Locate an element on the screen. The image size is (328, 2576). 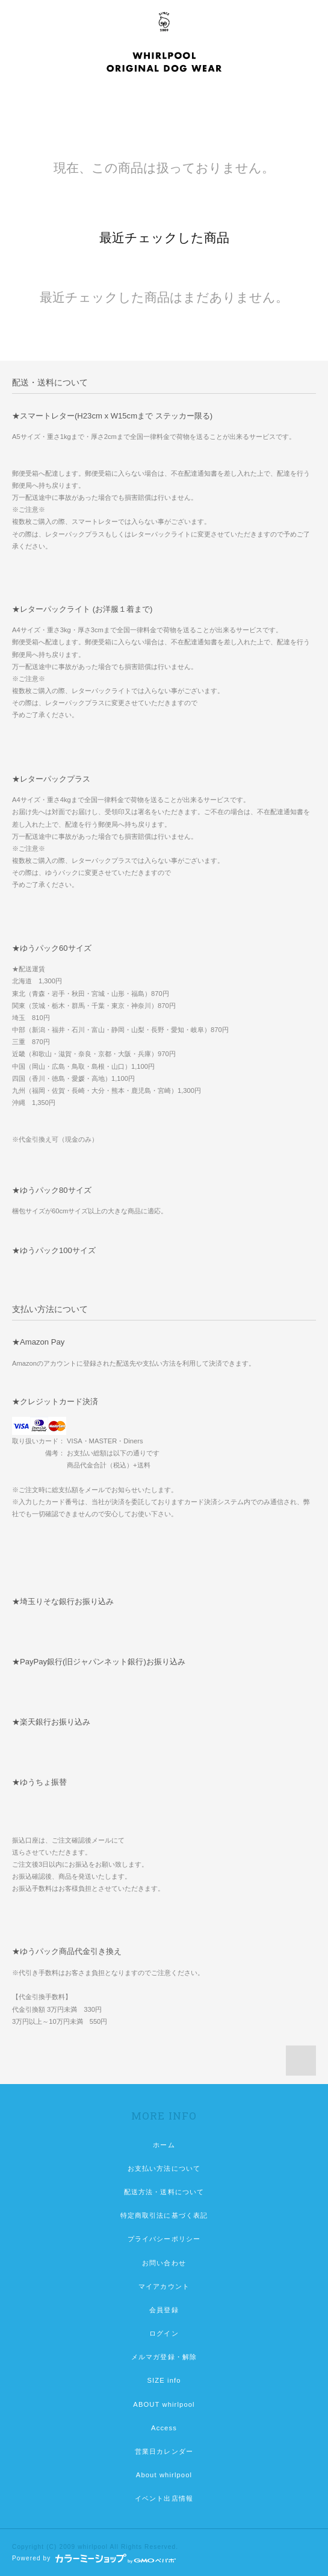
お問い合わせ is located at coordinates (164, 2262).